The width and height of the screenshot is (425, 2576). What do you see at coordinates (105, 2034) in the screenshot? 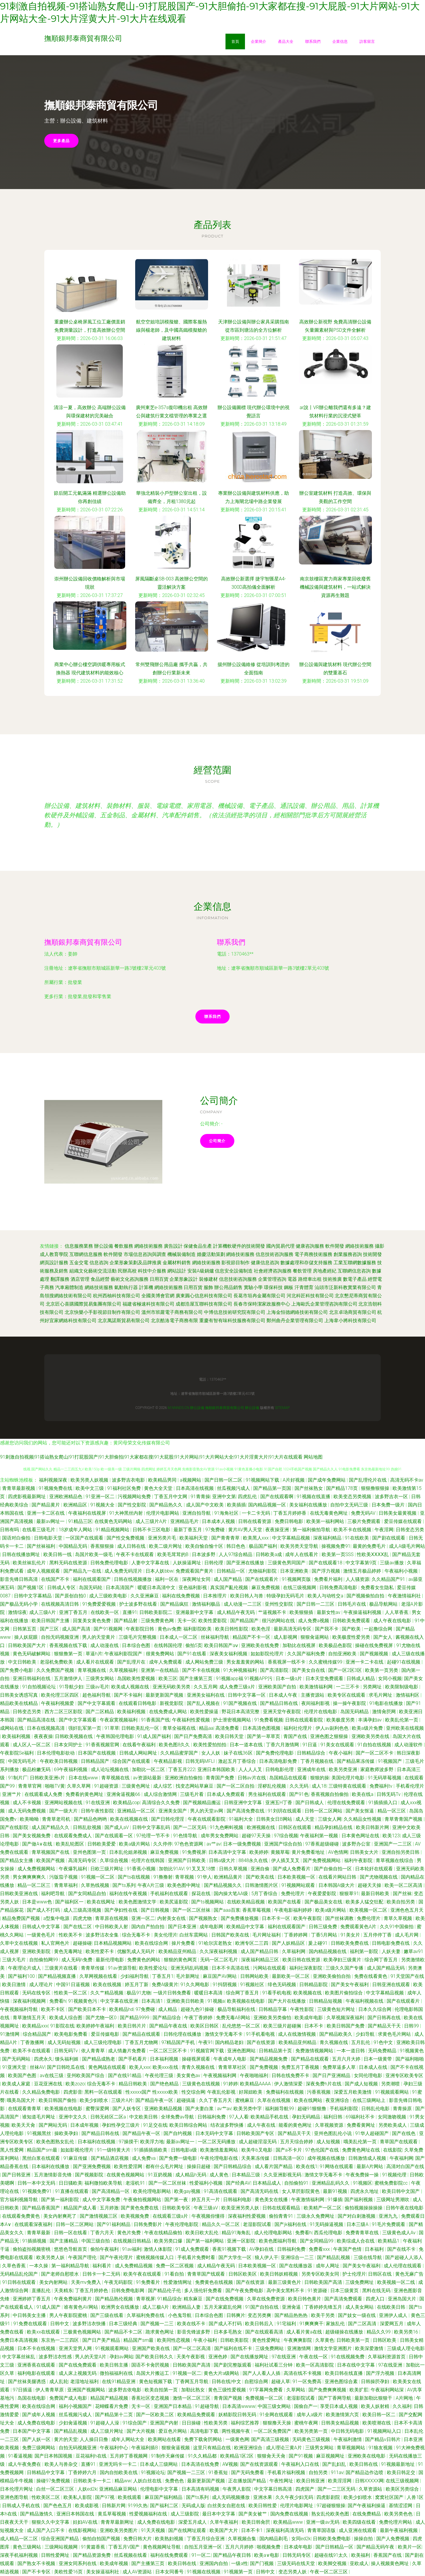
I see `爱豆传媒电影` at bounding box center [105, 2034].